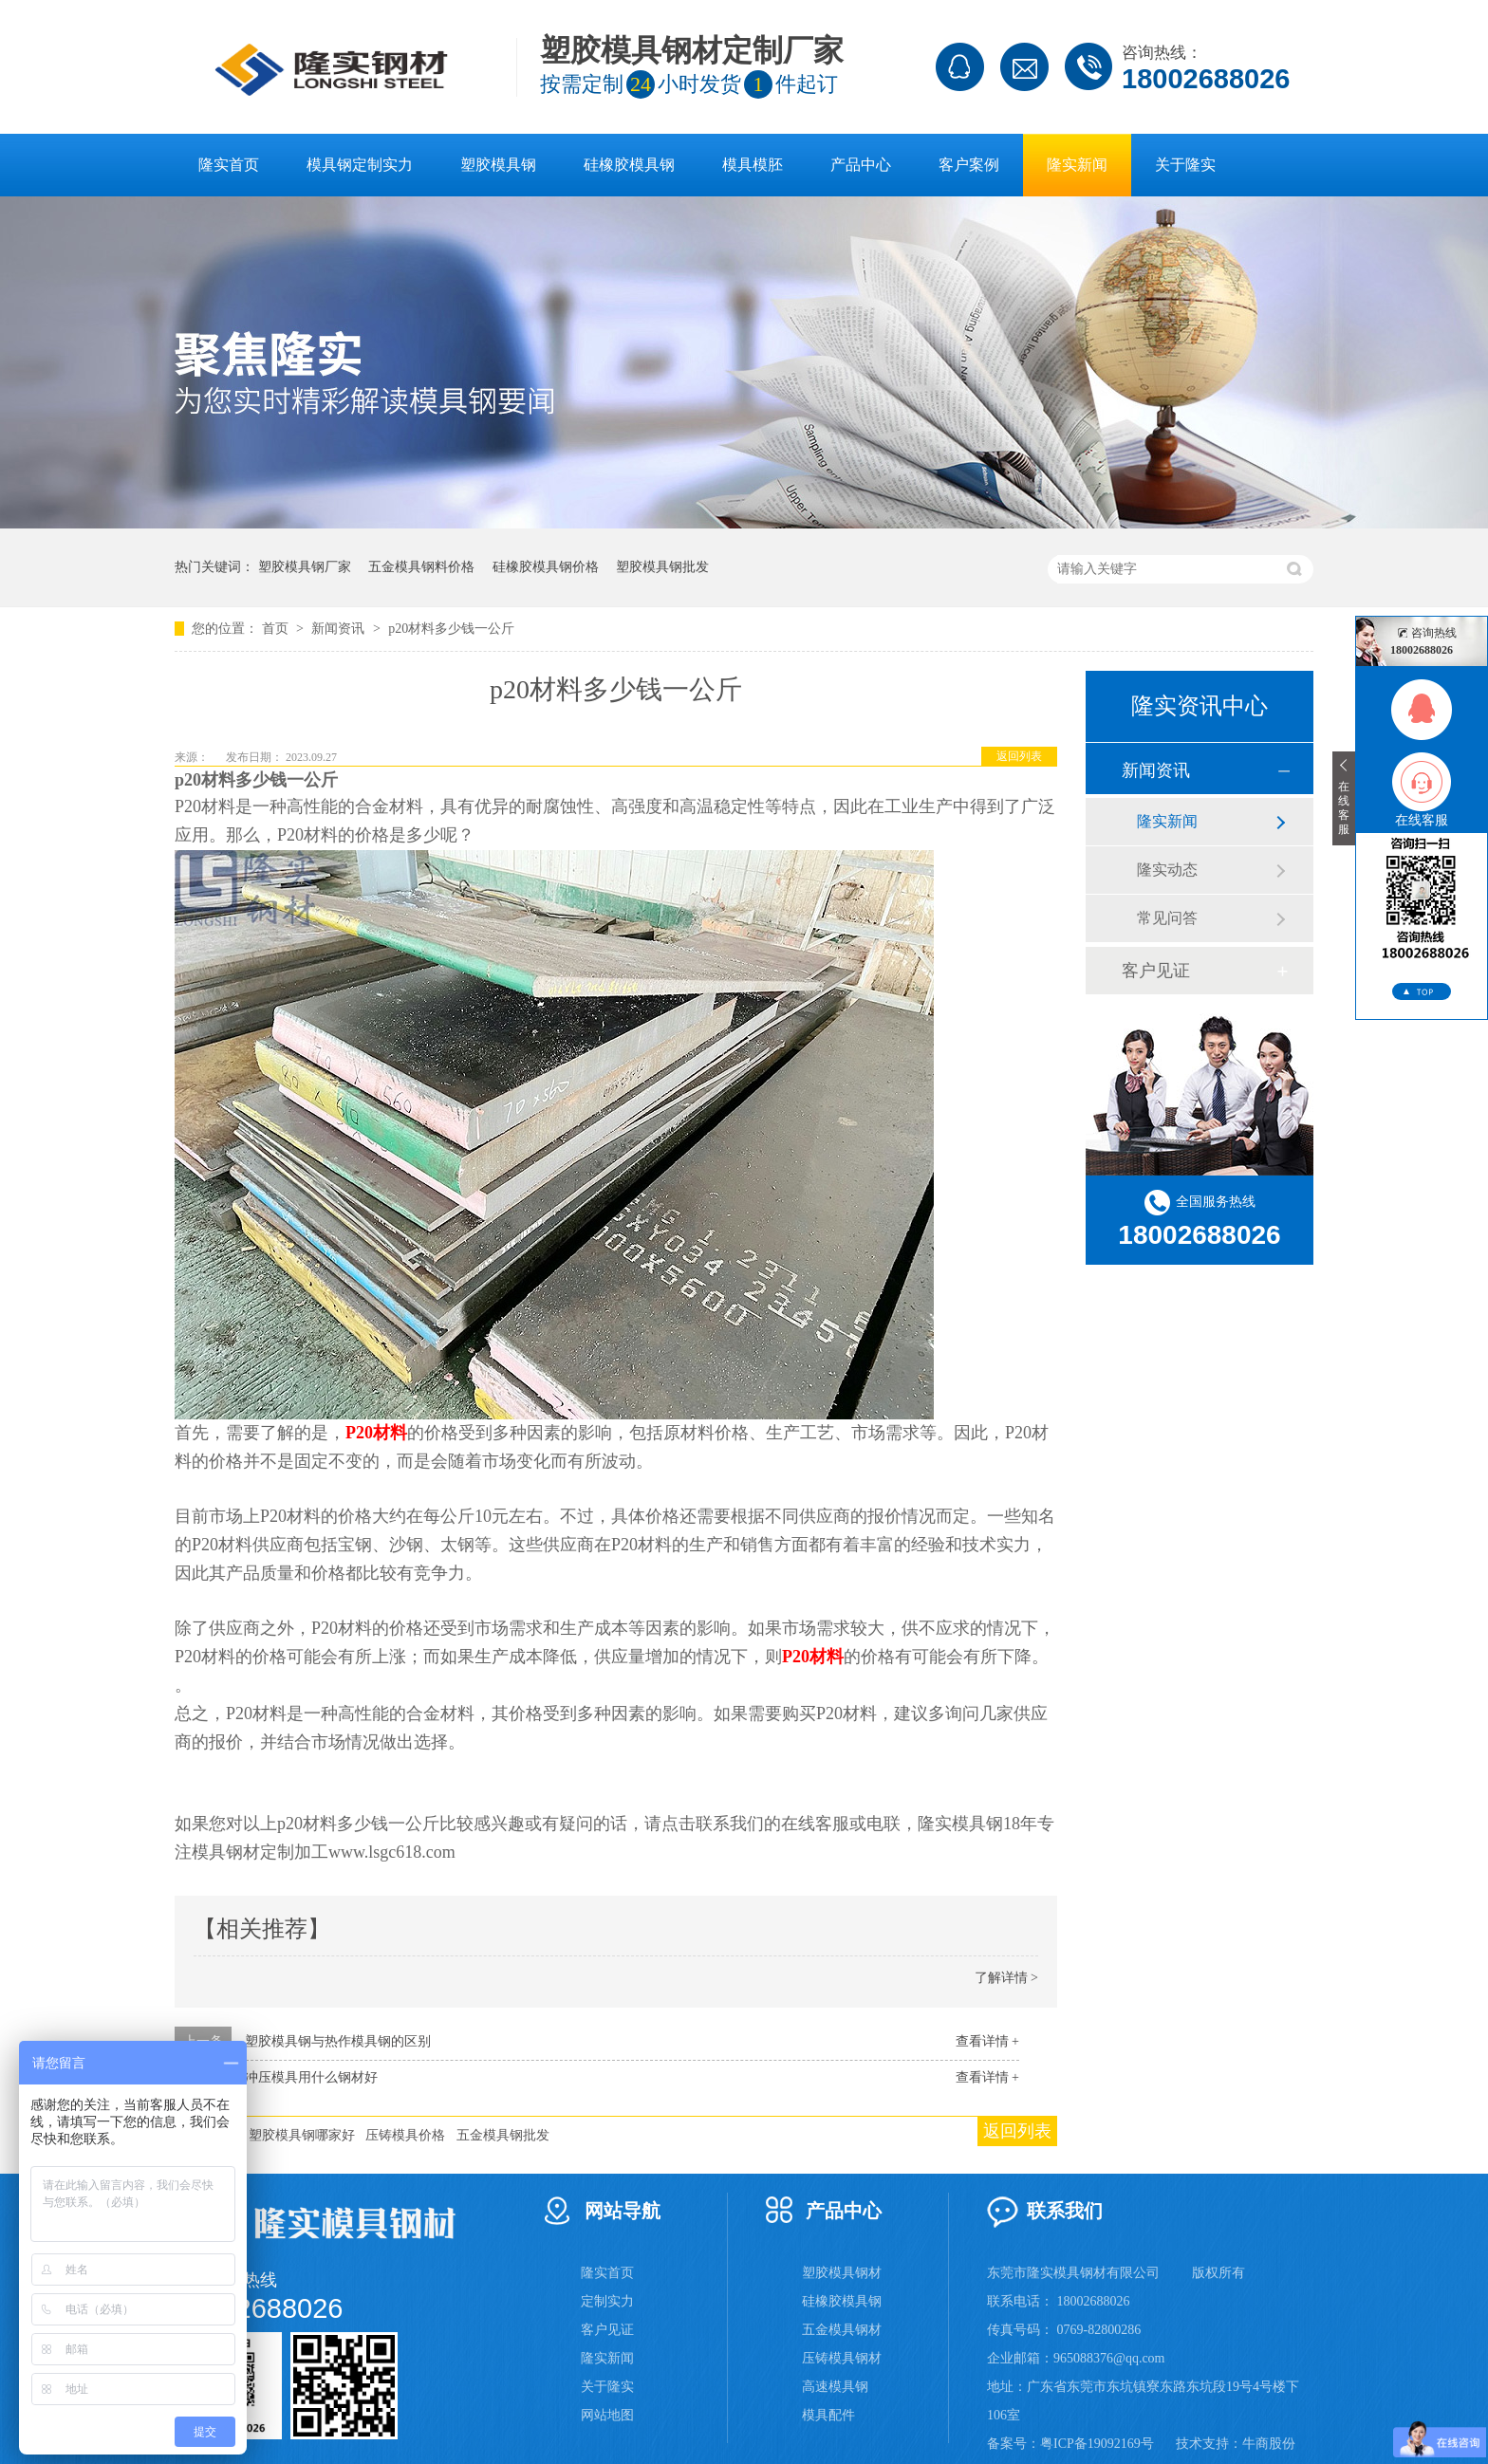  Describe the element at coordinates (302, 2135) in the screenshot. I see `塑胶模具钢哪家好` at that location.